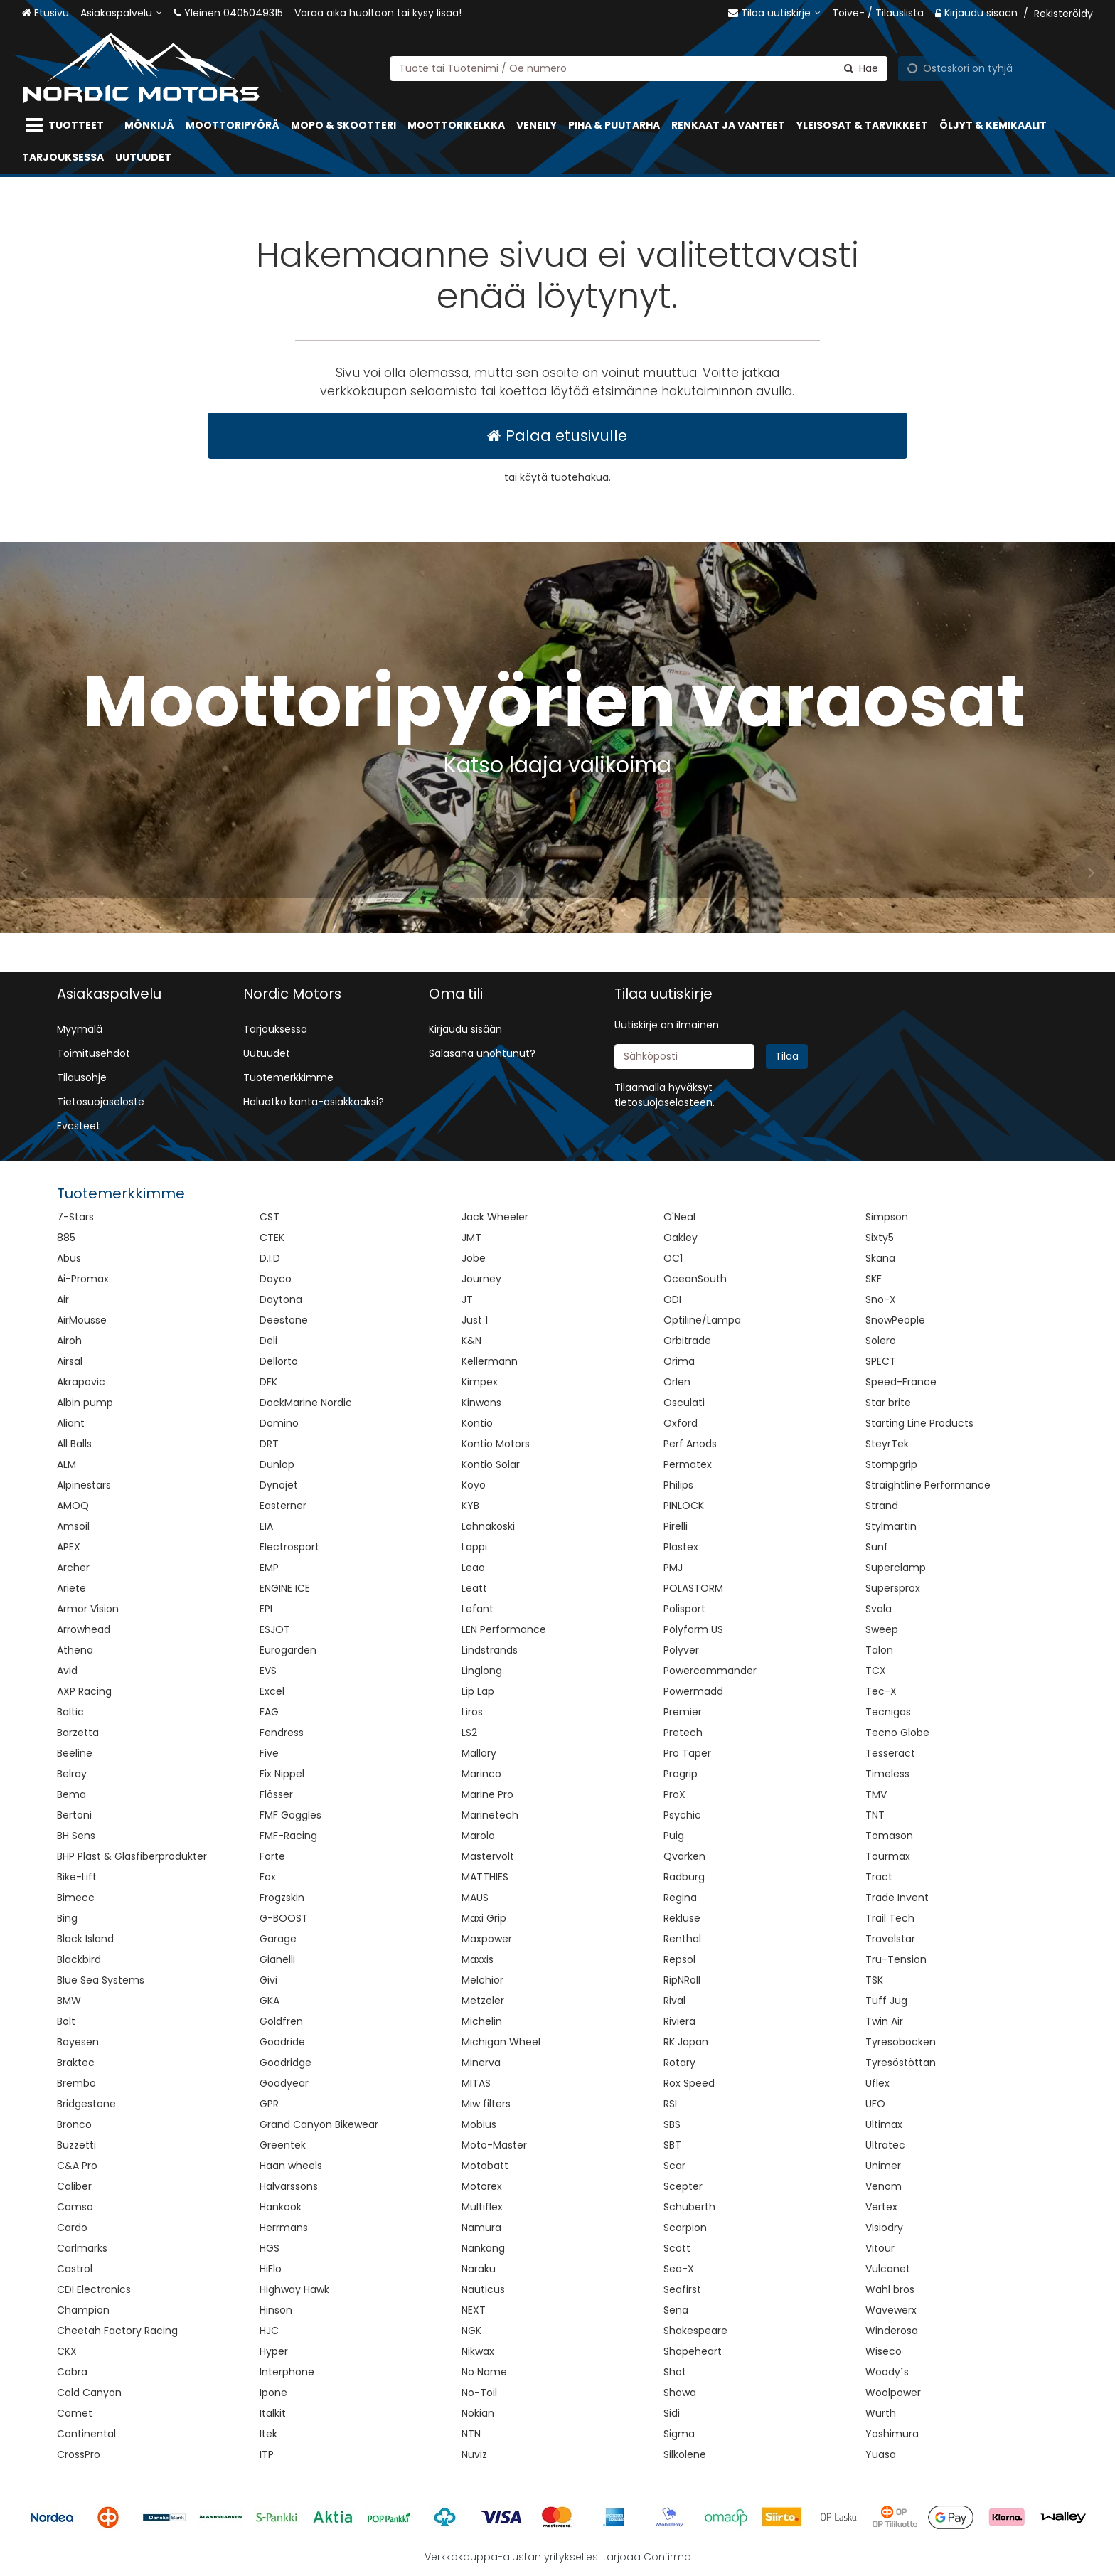  What do you see at coordinates (470, 1506) in the screenshot?
I see `KYB` at bounding box center [470, 1506].